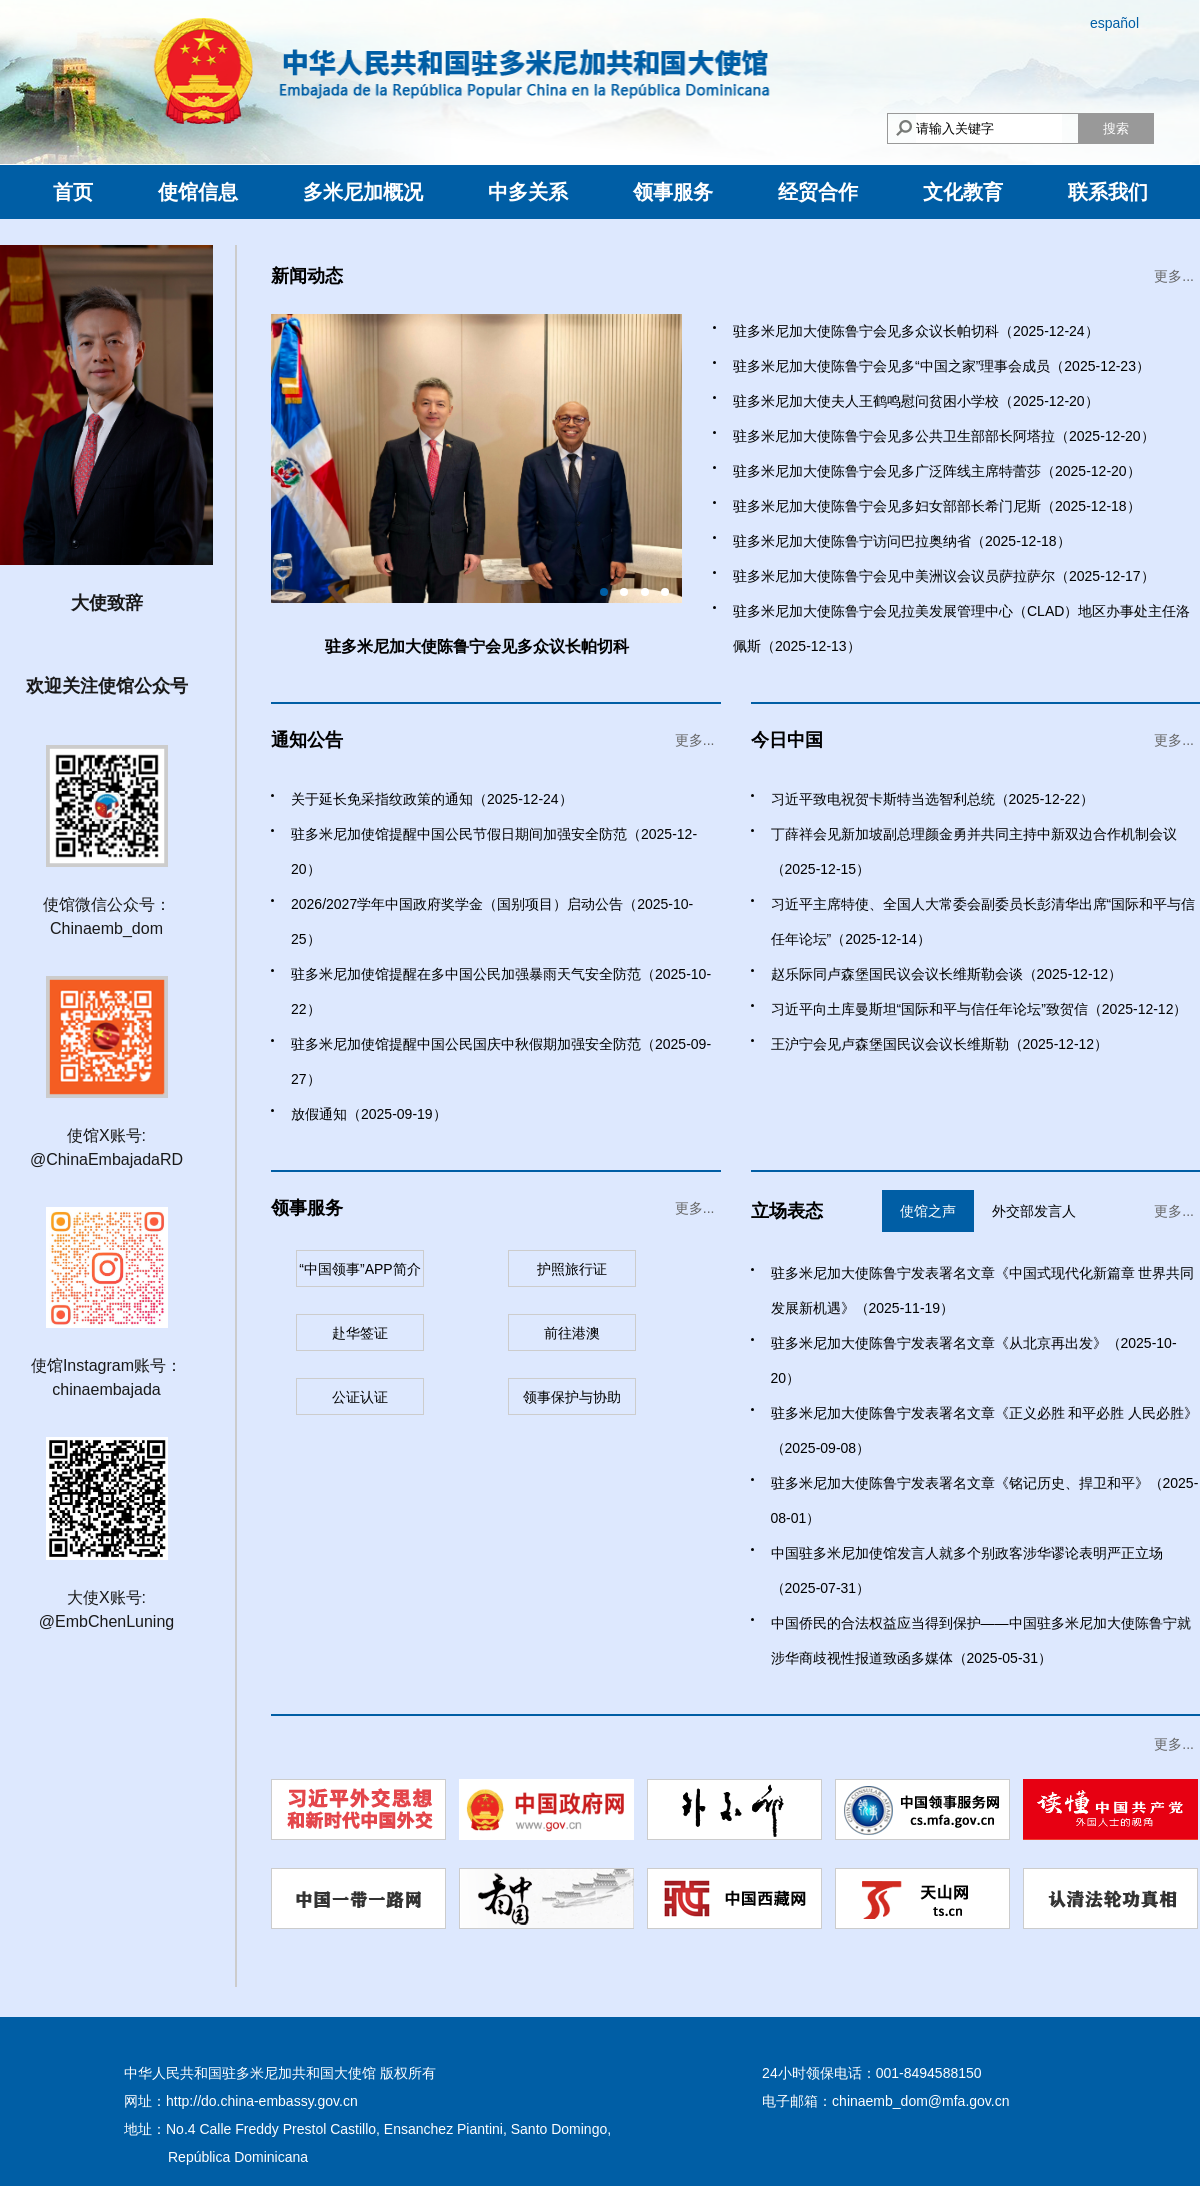 This screenshot has height=2186, width=1200. I want to click on 驻多米尼加使馆提醒在多中国公民加强暴雨天气安全防范（2025-10-22）, so click(501, 991).